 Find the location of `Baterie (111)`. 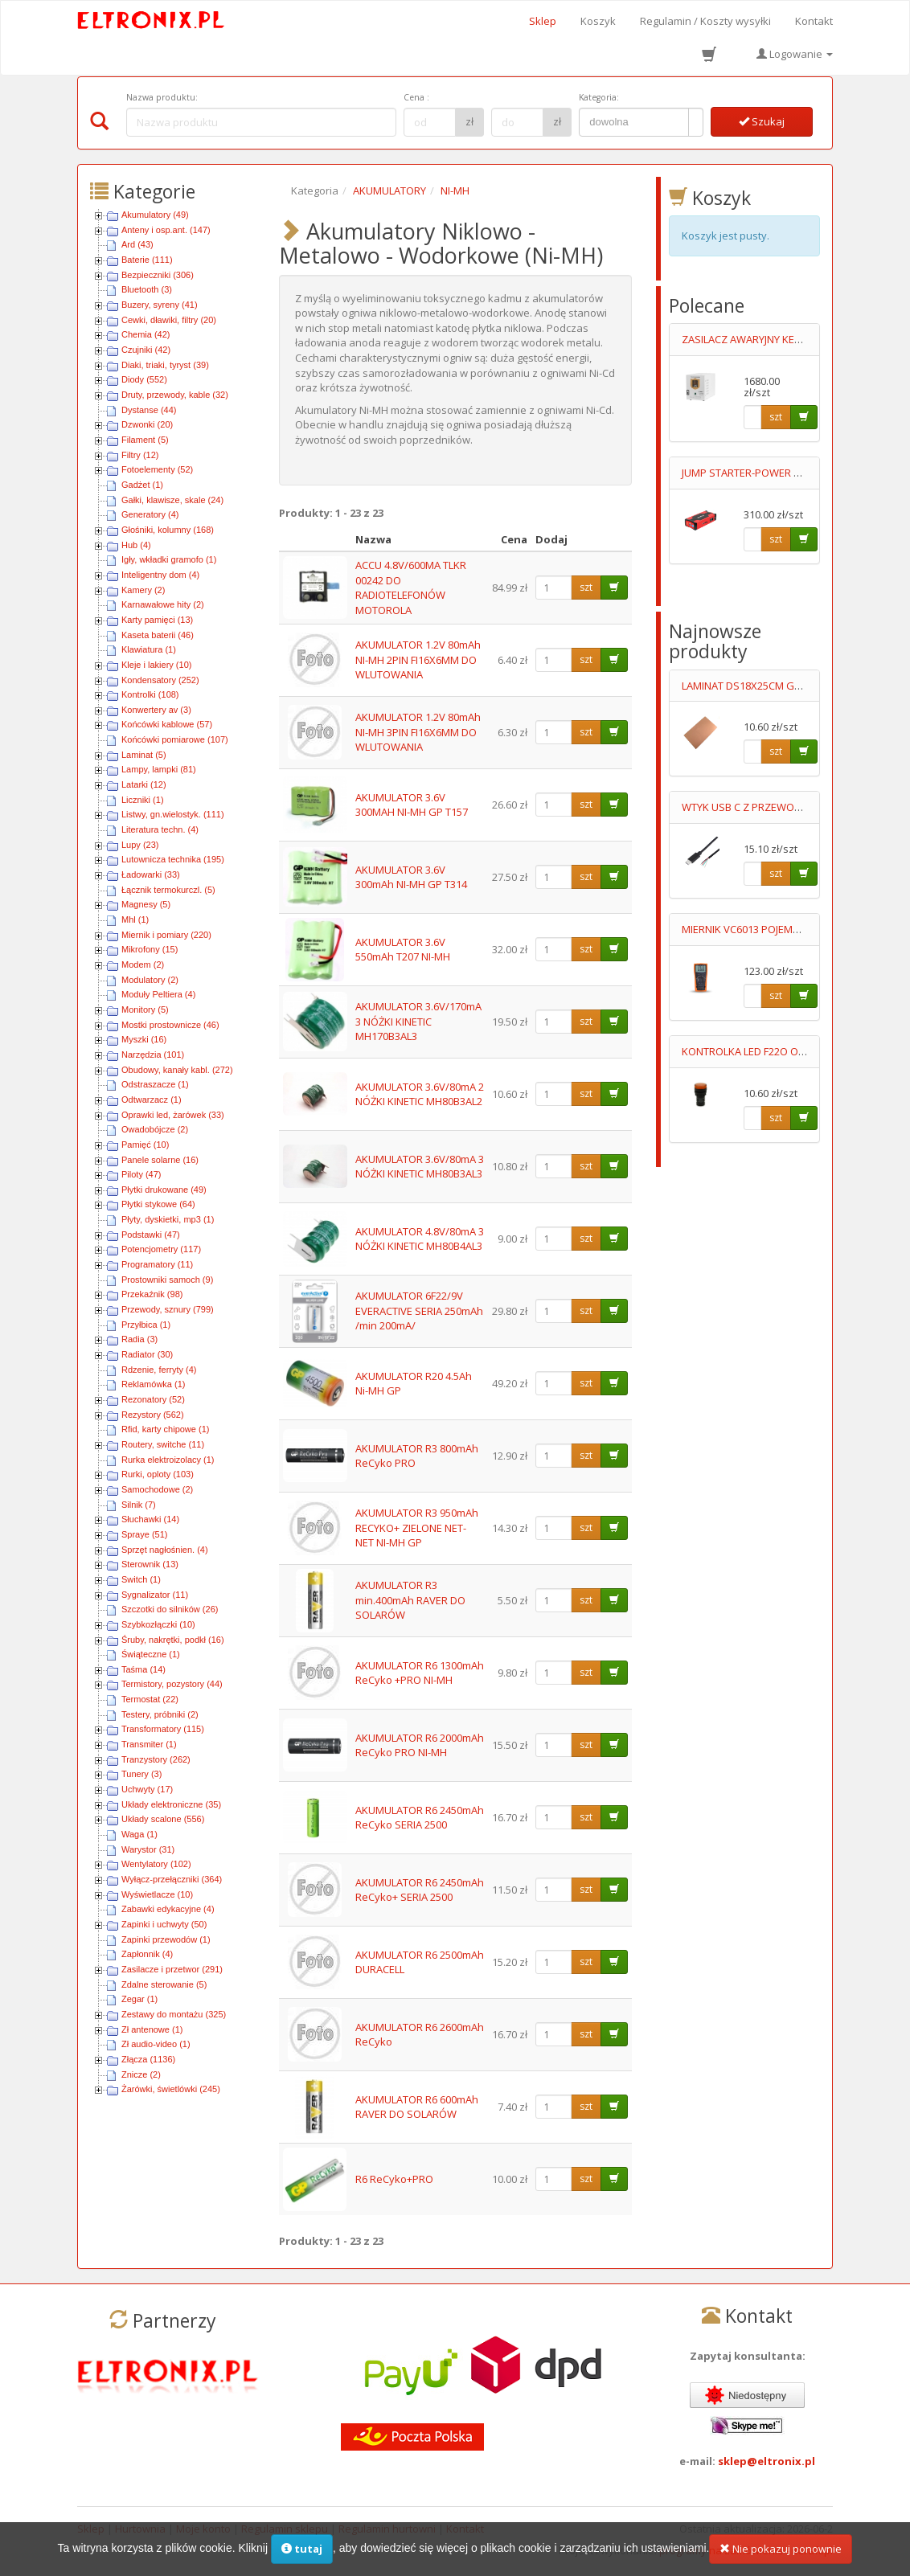

Baterie (111) is located at coordinates (147, 259).